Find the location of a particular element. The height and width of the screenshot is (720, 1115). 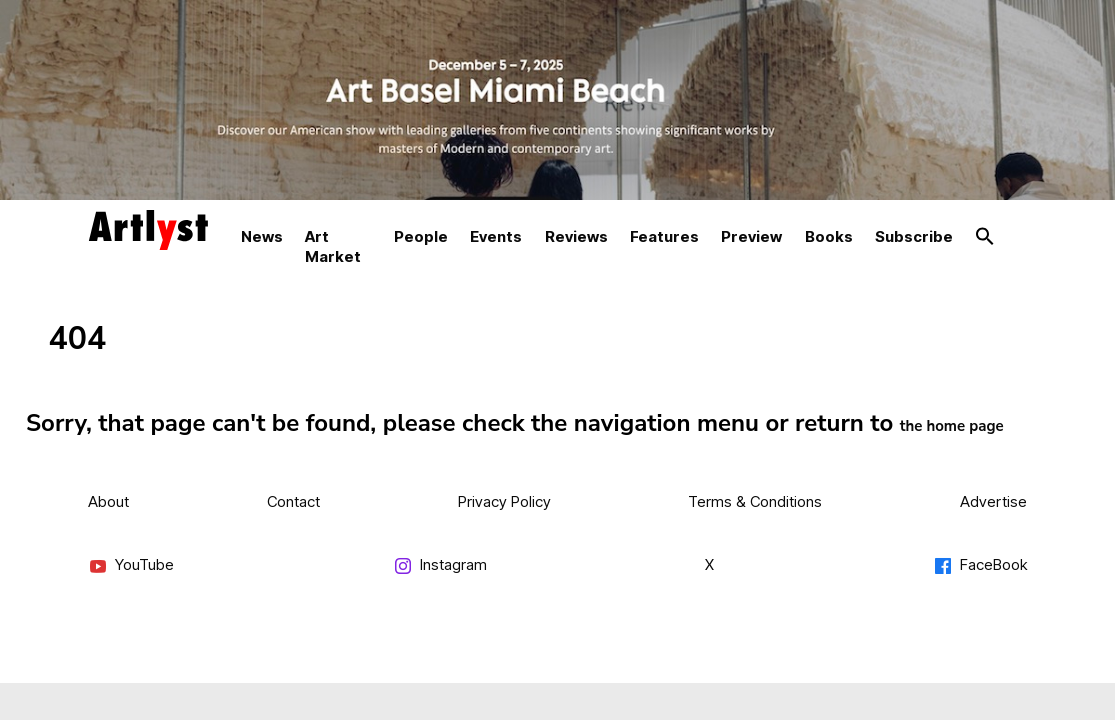

Terms & Conditions is located at coordinates (755, 501).